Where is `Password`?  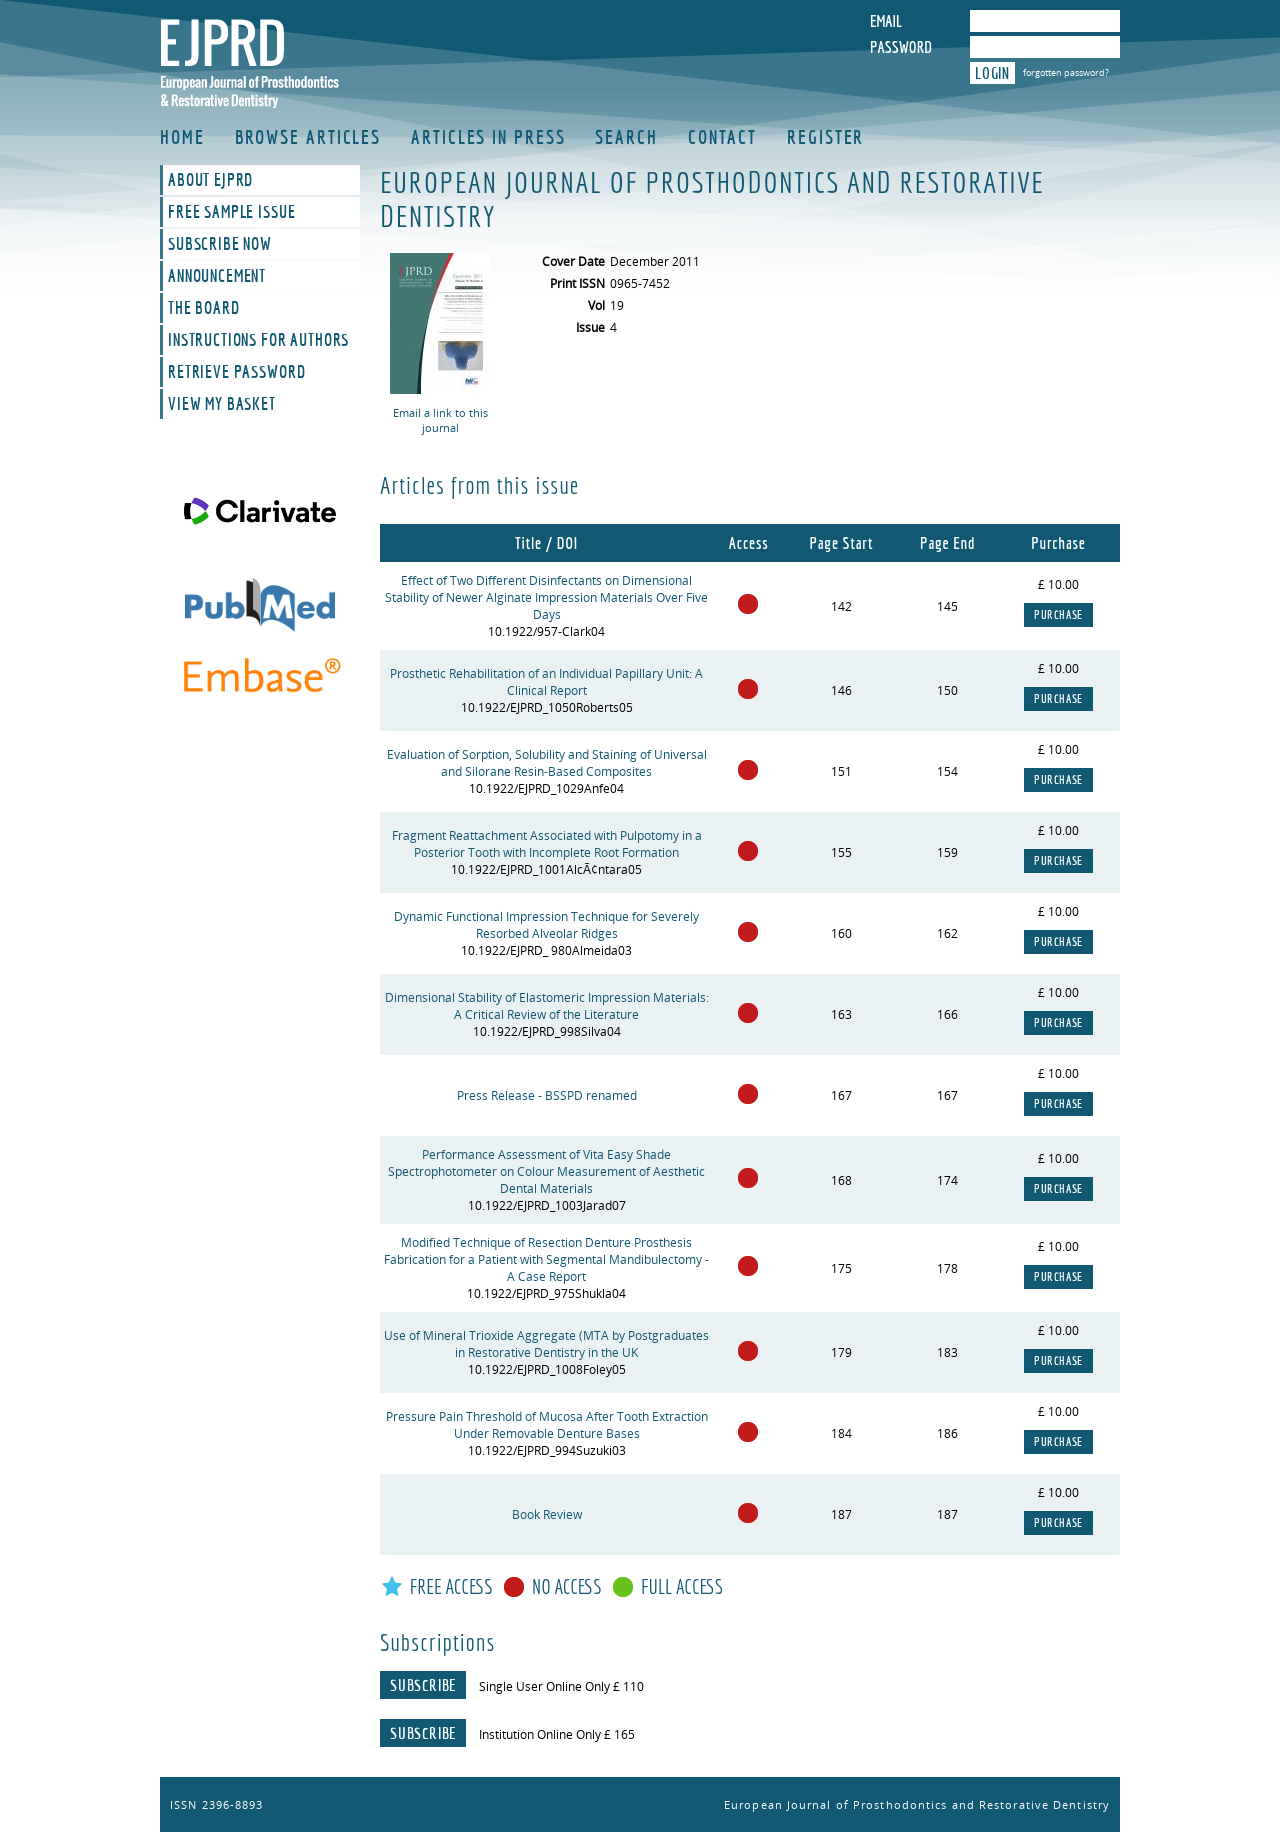 Password is located at coordinates (901, 47).